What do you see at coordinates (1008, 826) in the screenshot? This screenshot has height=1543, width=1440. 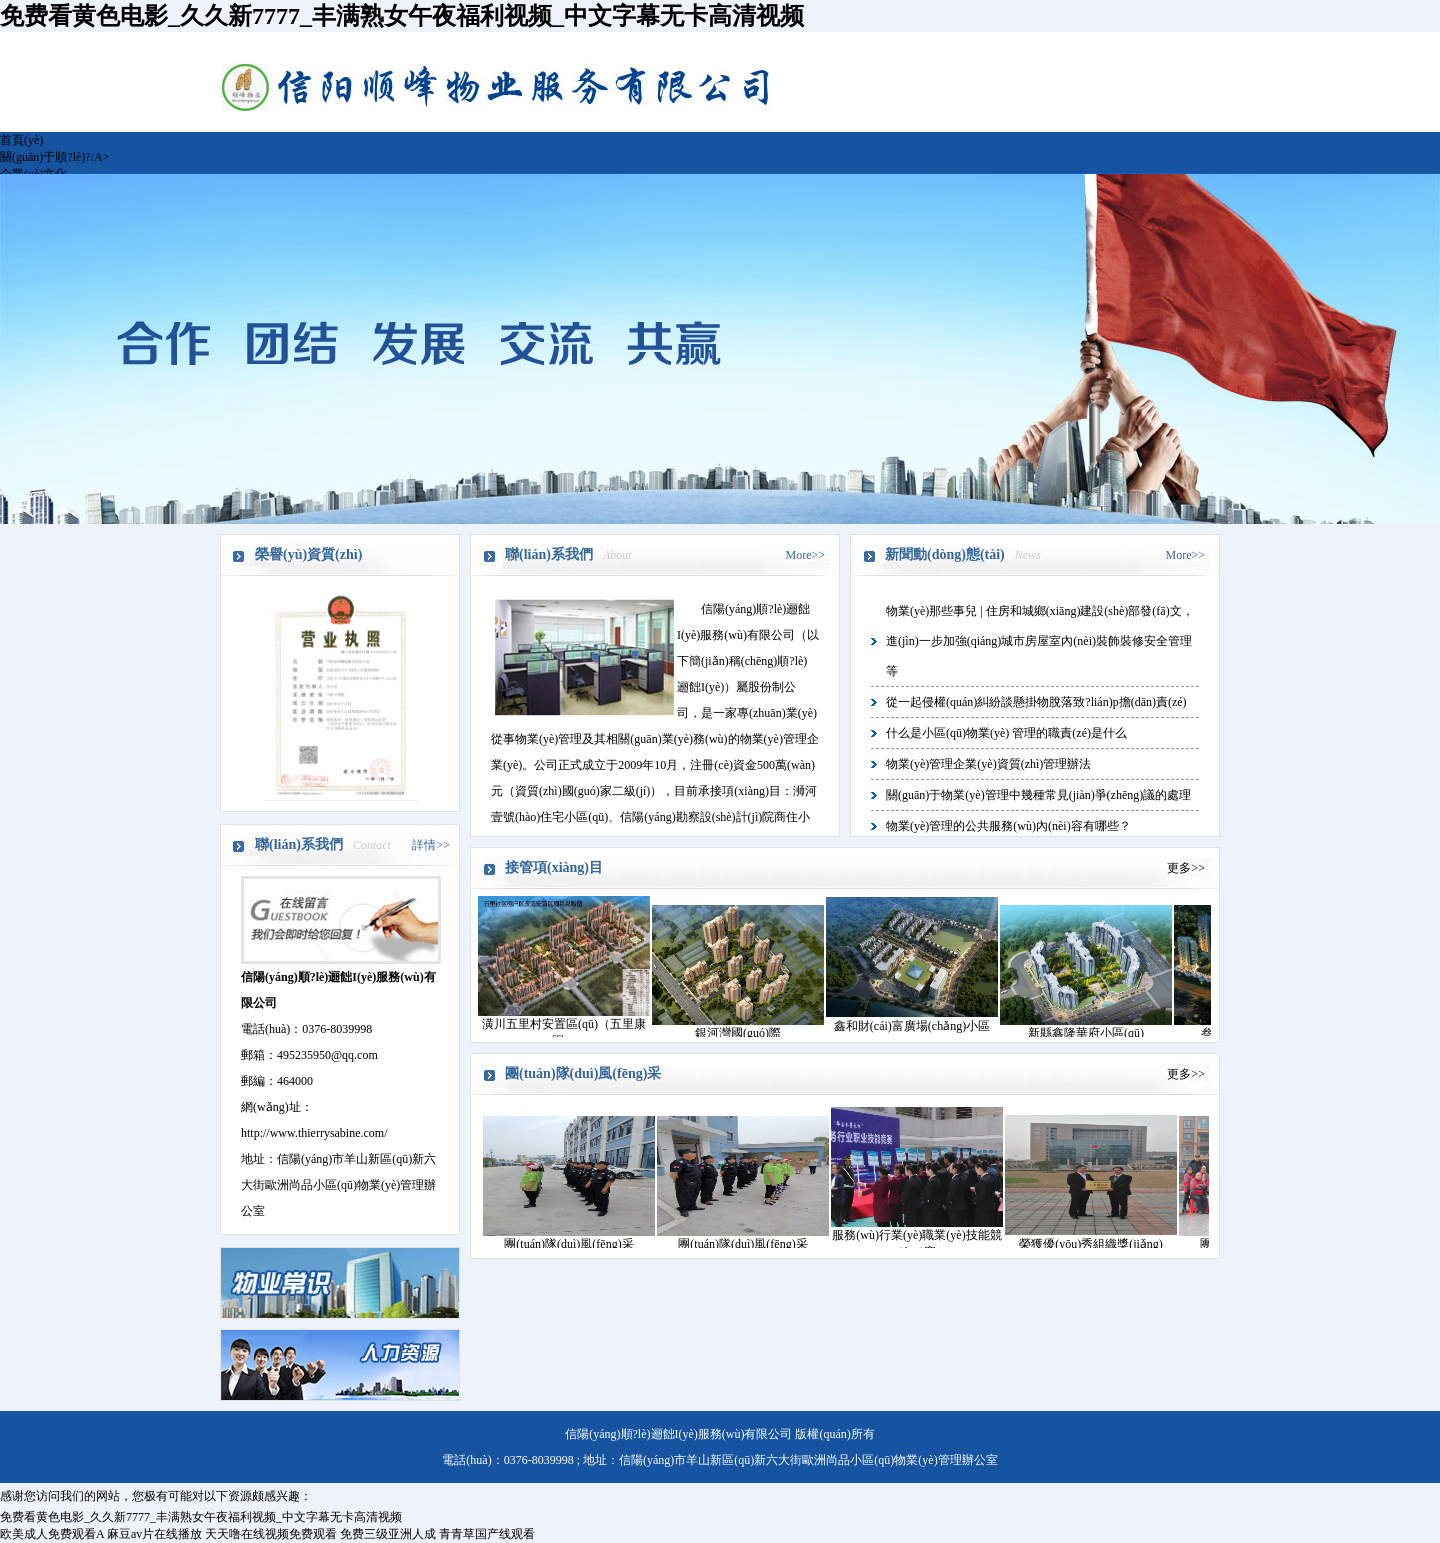 I see `物業(yè)管理的公共服務(wù)內(nèi)容有哪些？` at bounding box center [1008, 826].